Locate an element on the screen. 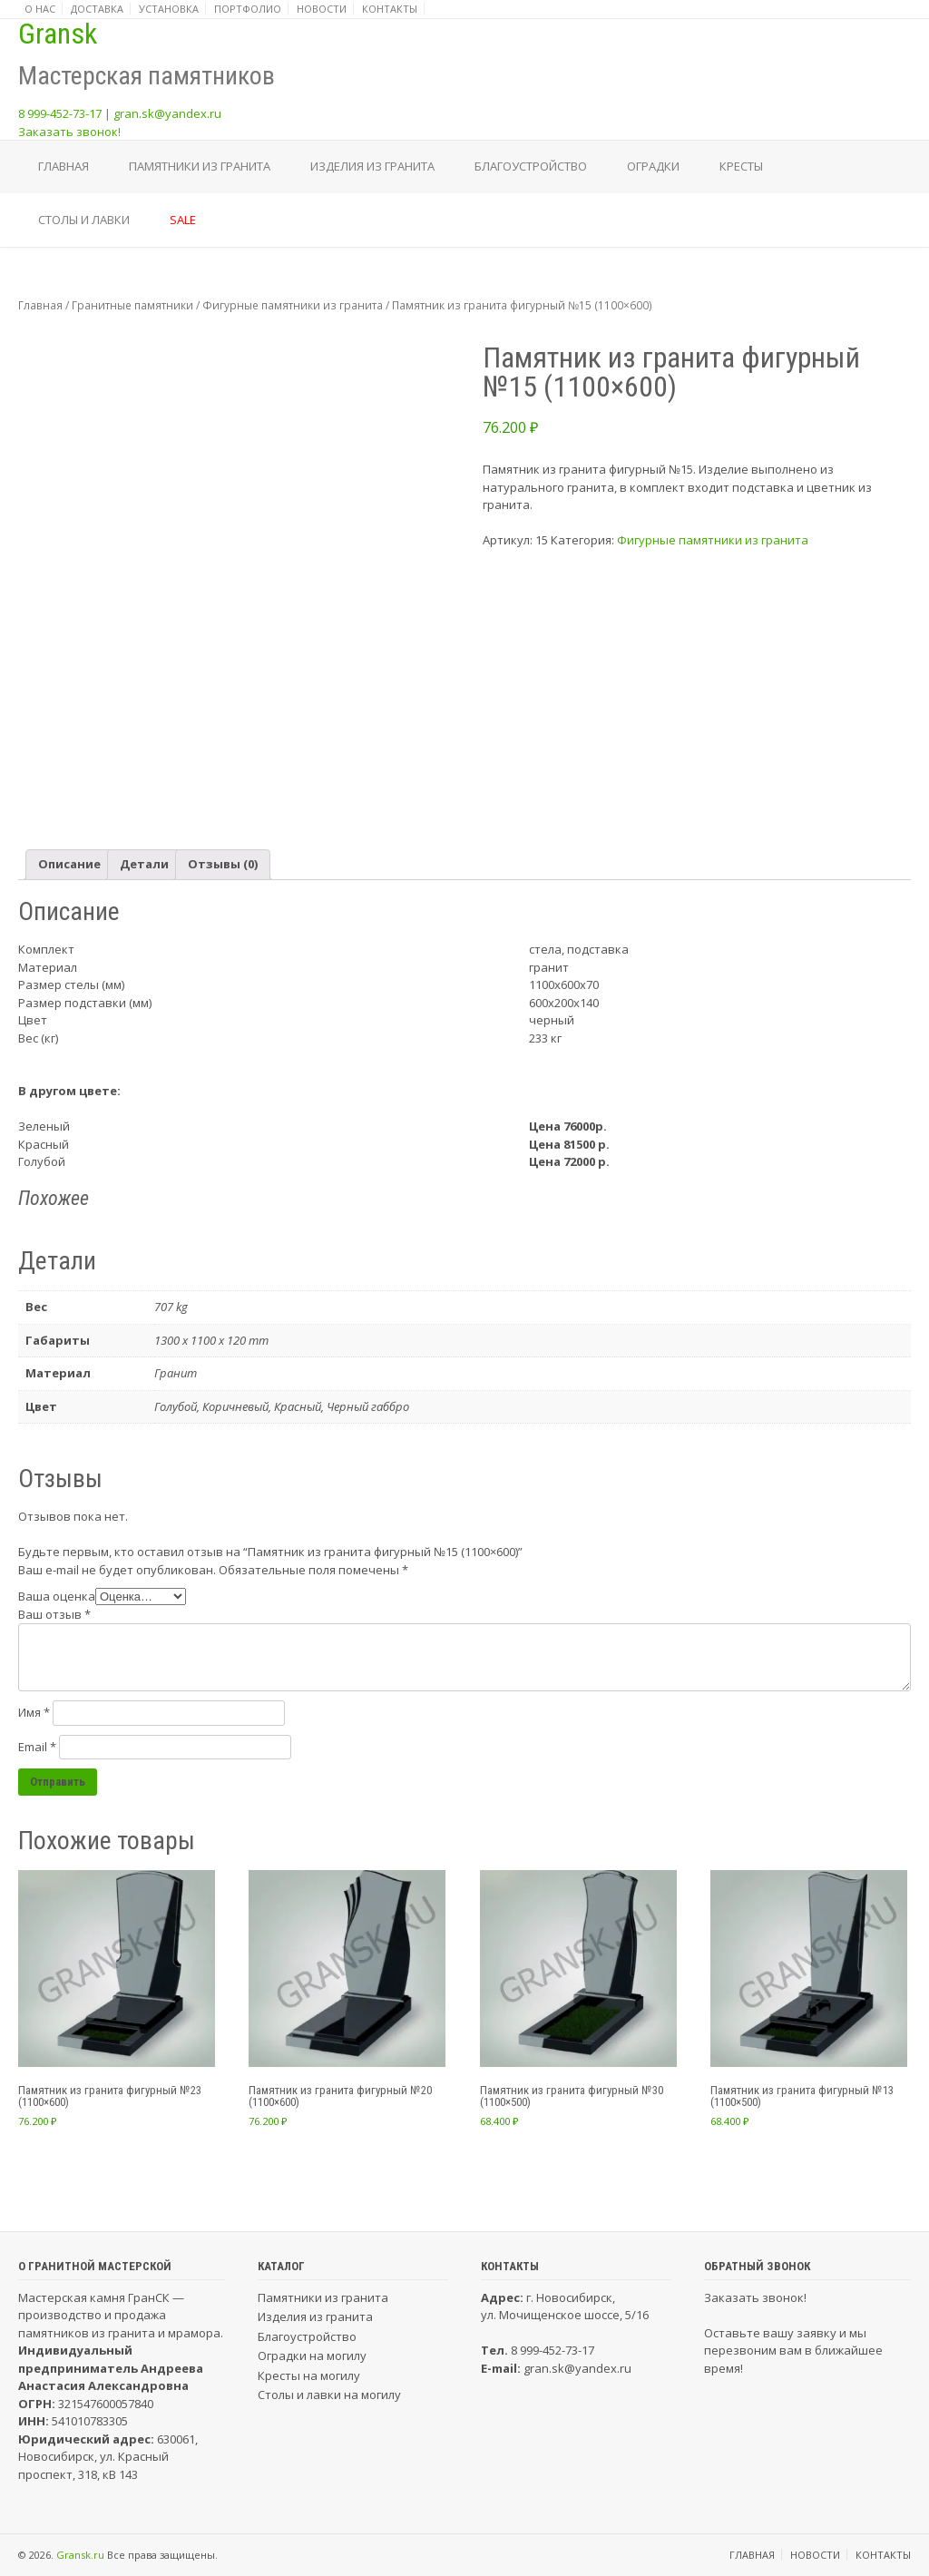 The width and height of the screenshot is (929, 2576). Gransk.ru is located at coordinates (80, 2554).